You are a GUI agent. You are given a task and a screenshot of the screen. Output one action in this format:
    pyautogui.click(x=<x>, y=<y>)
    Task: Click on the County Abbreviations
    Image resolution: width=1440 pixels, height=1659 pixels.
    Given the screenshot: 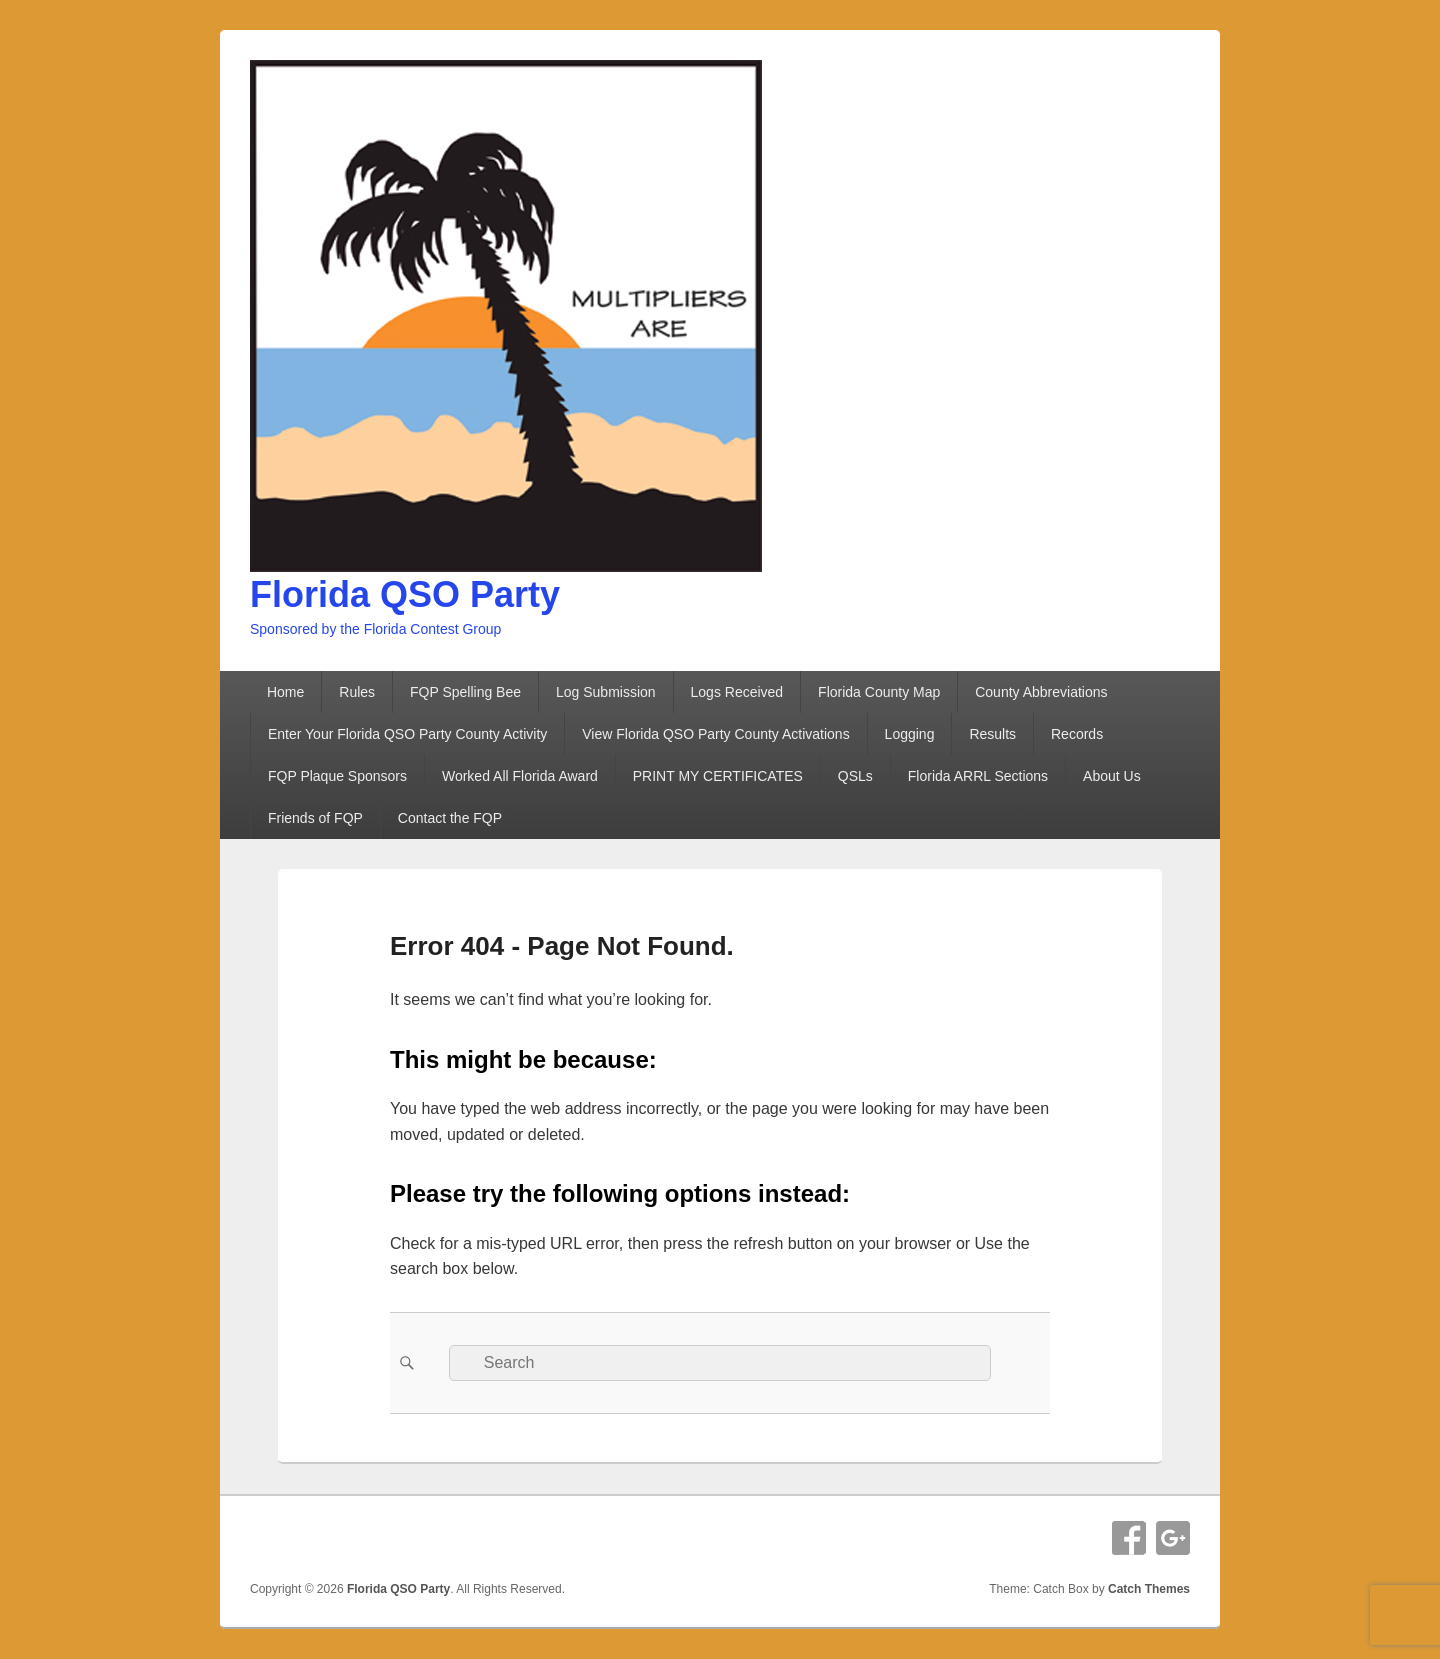 What is the action you would take?
    pyautogui.click(x=1041, y=692)
    